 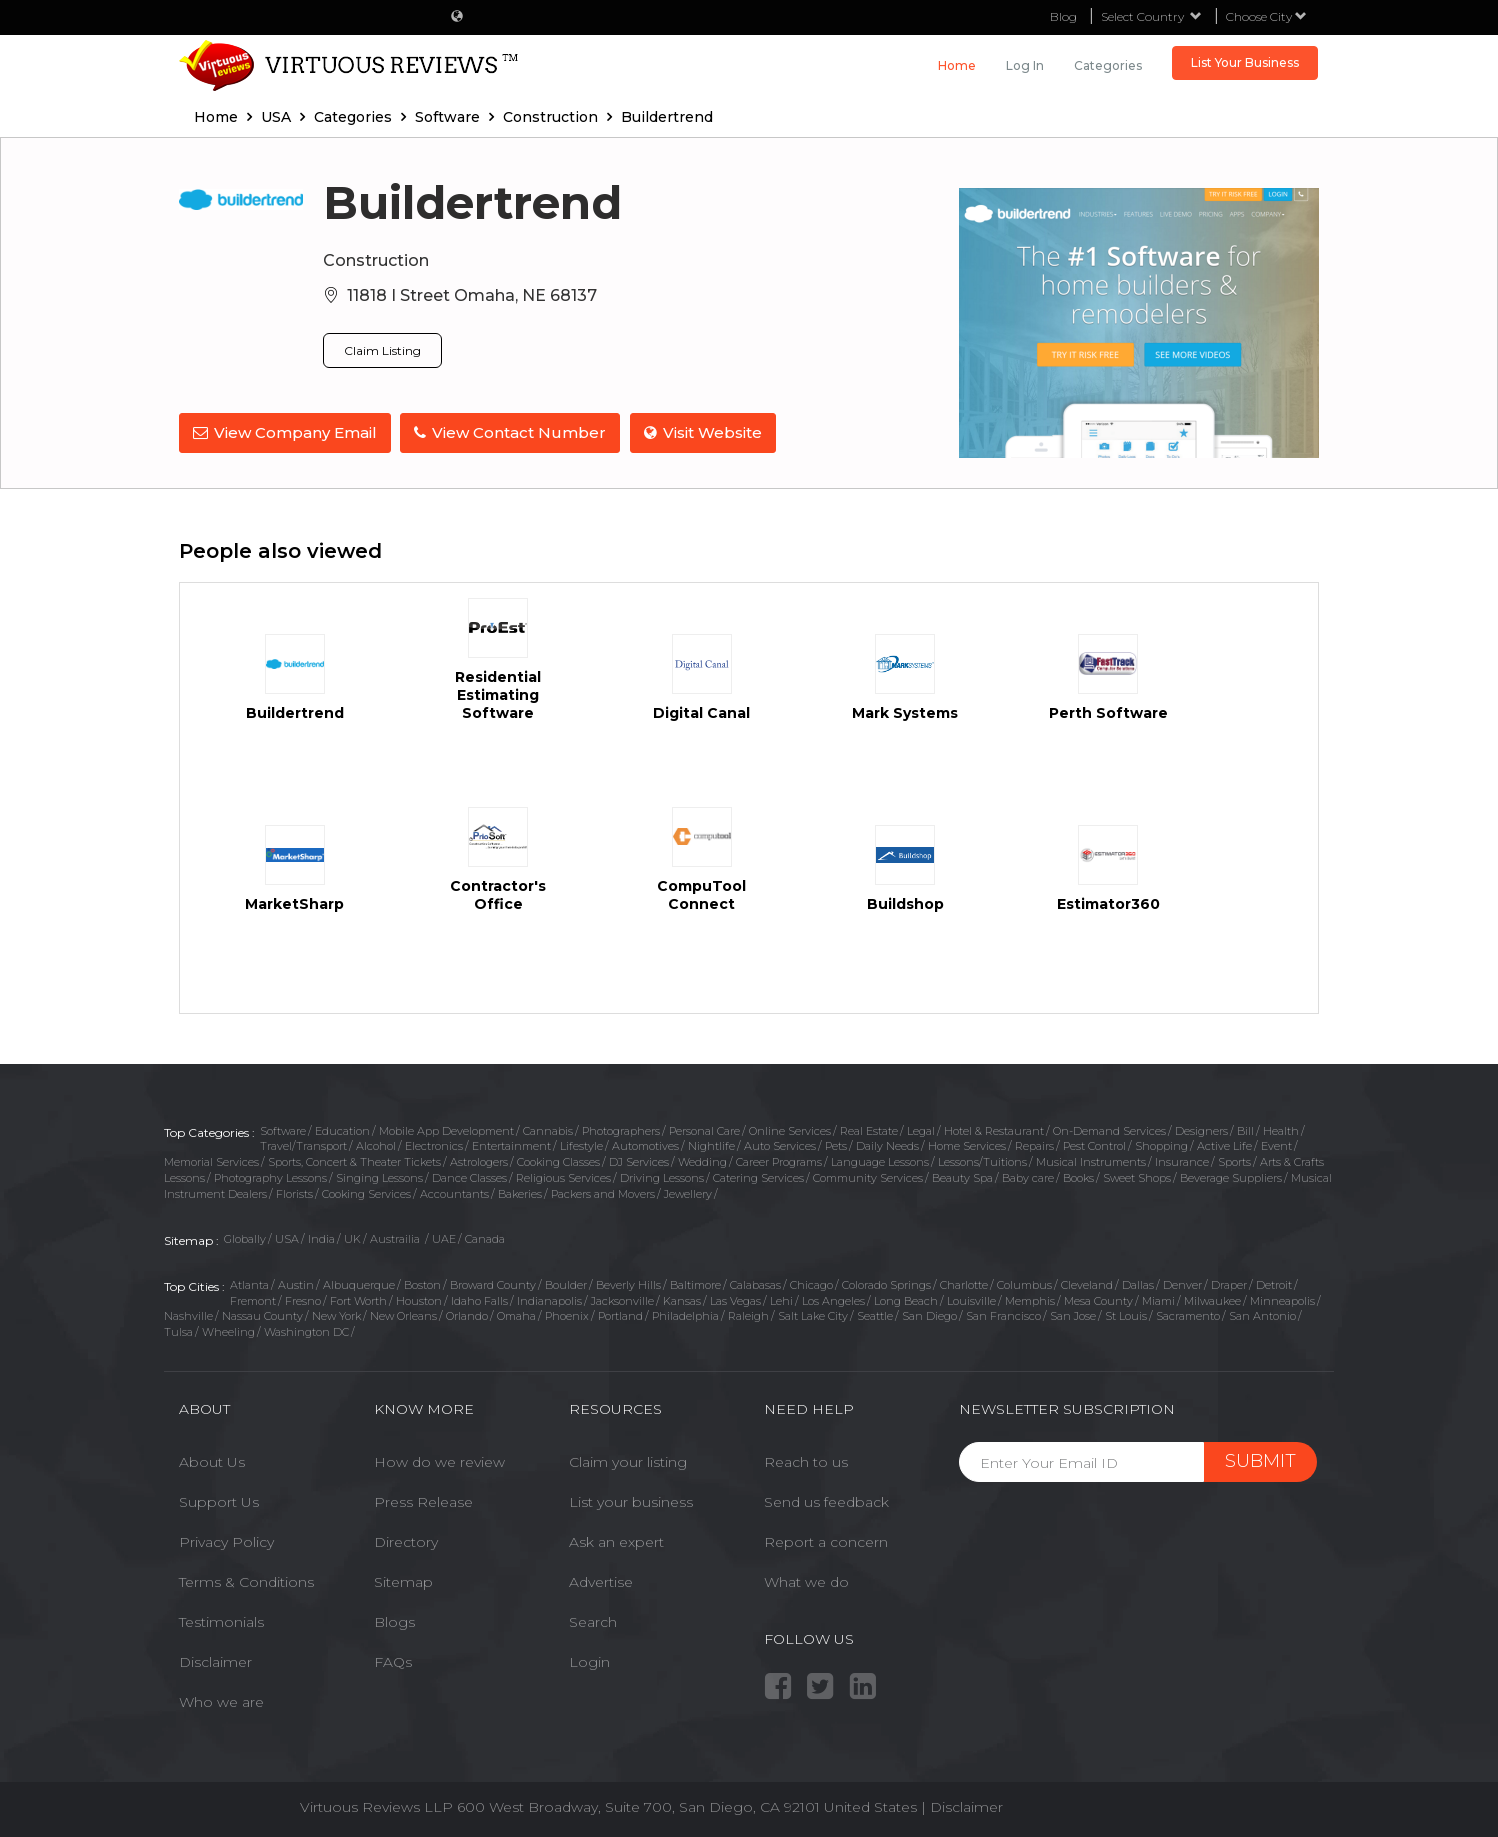 I want to click on Calabasas, so click(x=755, y=1285).